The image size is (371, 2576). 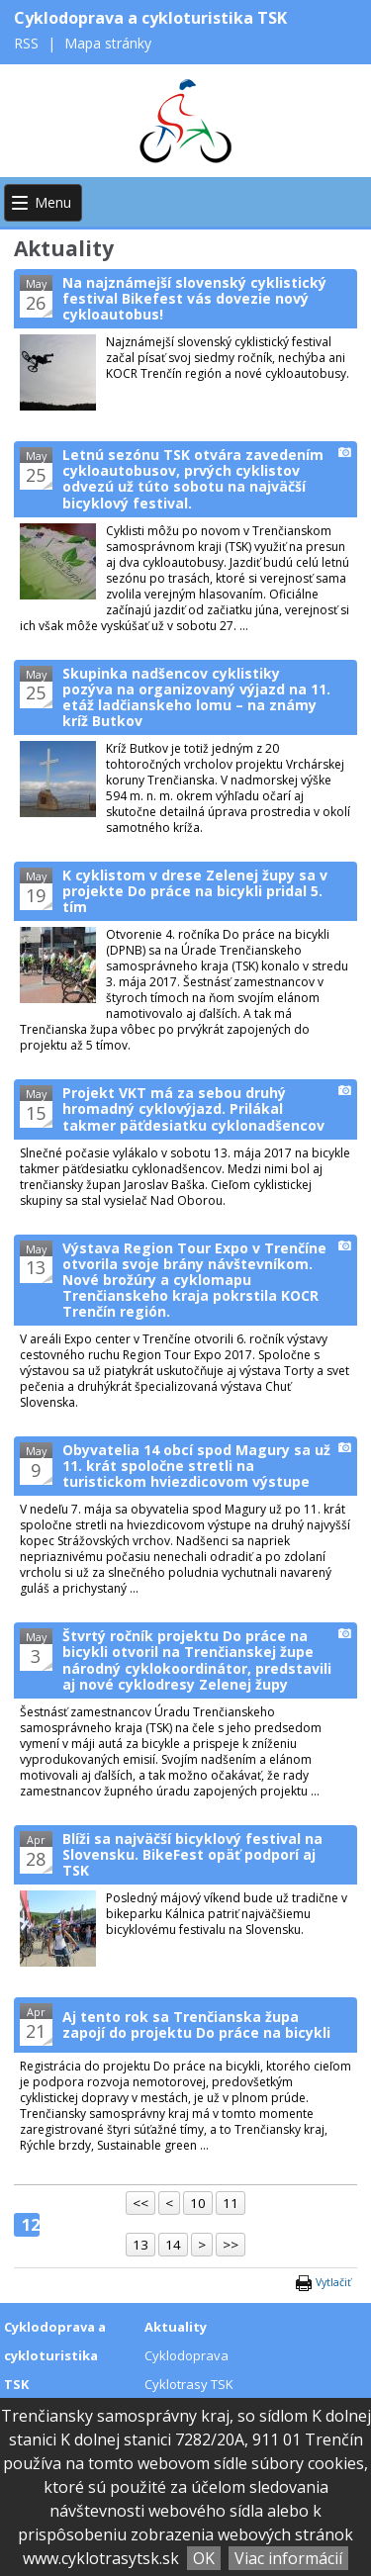 What do you see at coordinates (28, 43) in the screenshot?
I see `RSS` at bounding box center [28, 43].